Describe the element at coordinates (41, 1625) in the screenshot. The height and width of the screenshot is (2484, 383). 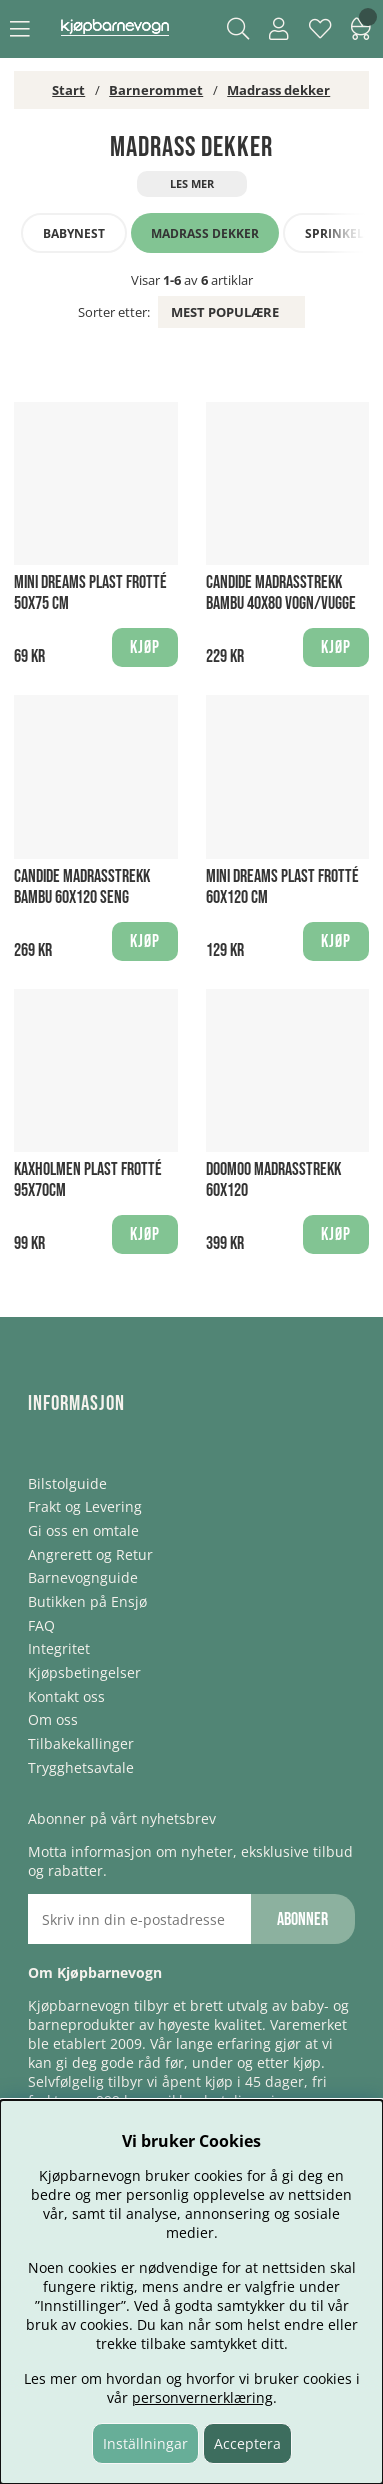
I see `FAQ` at that location.